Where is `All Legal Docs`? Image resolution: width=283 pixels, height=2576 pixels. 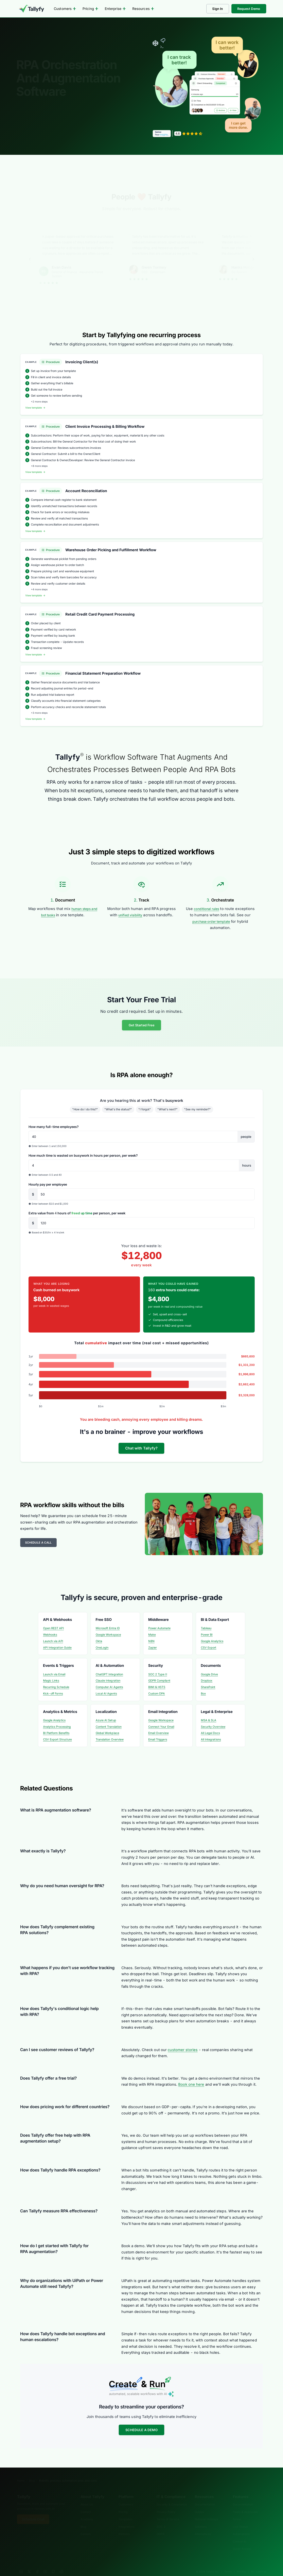 All Legal Docs is located at coordinates (210, 1733).